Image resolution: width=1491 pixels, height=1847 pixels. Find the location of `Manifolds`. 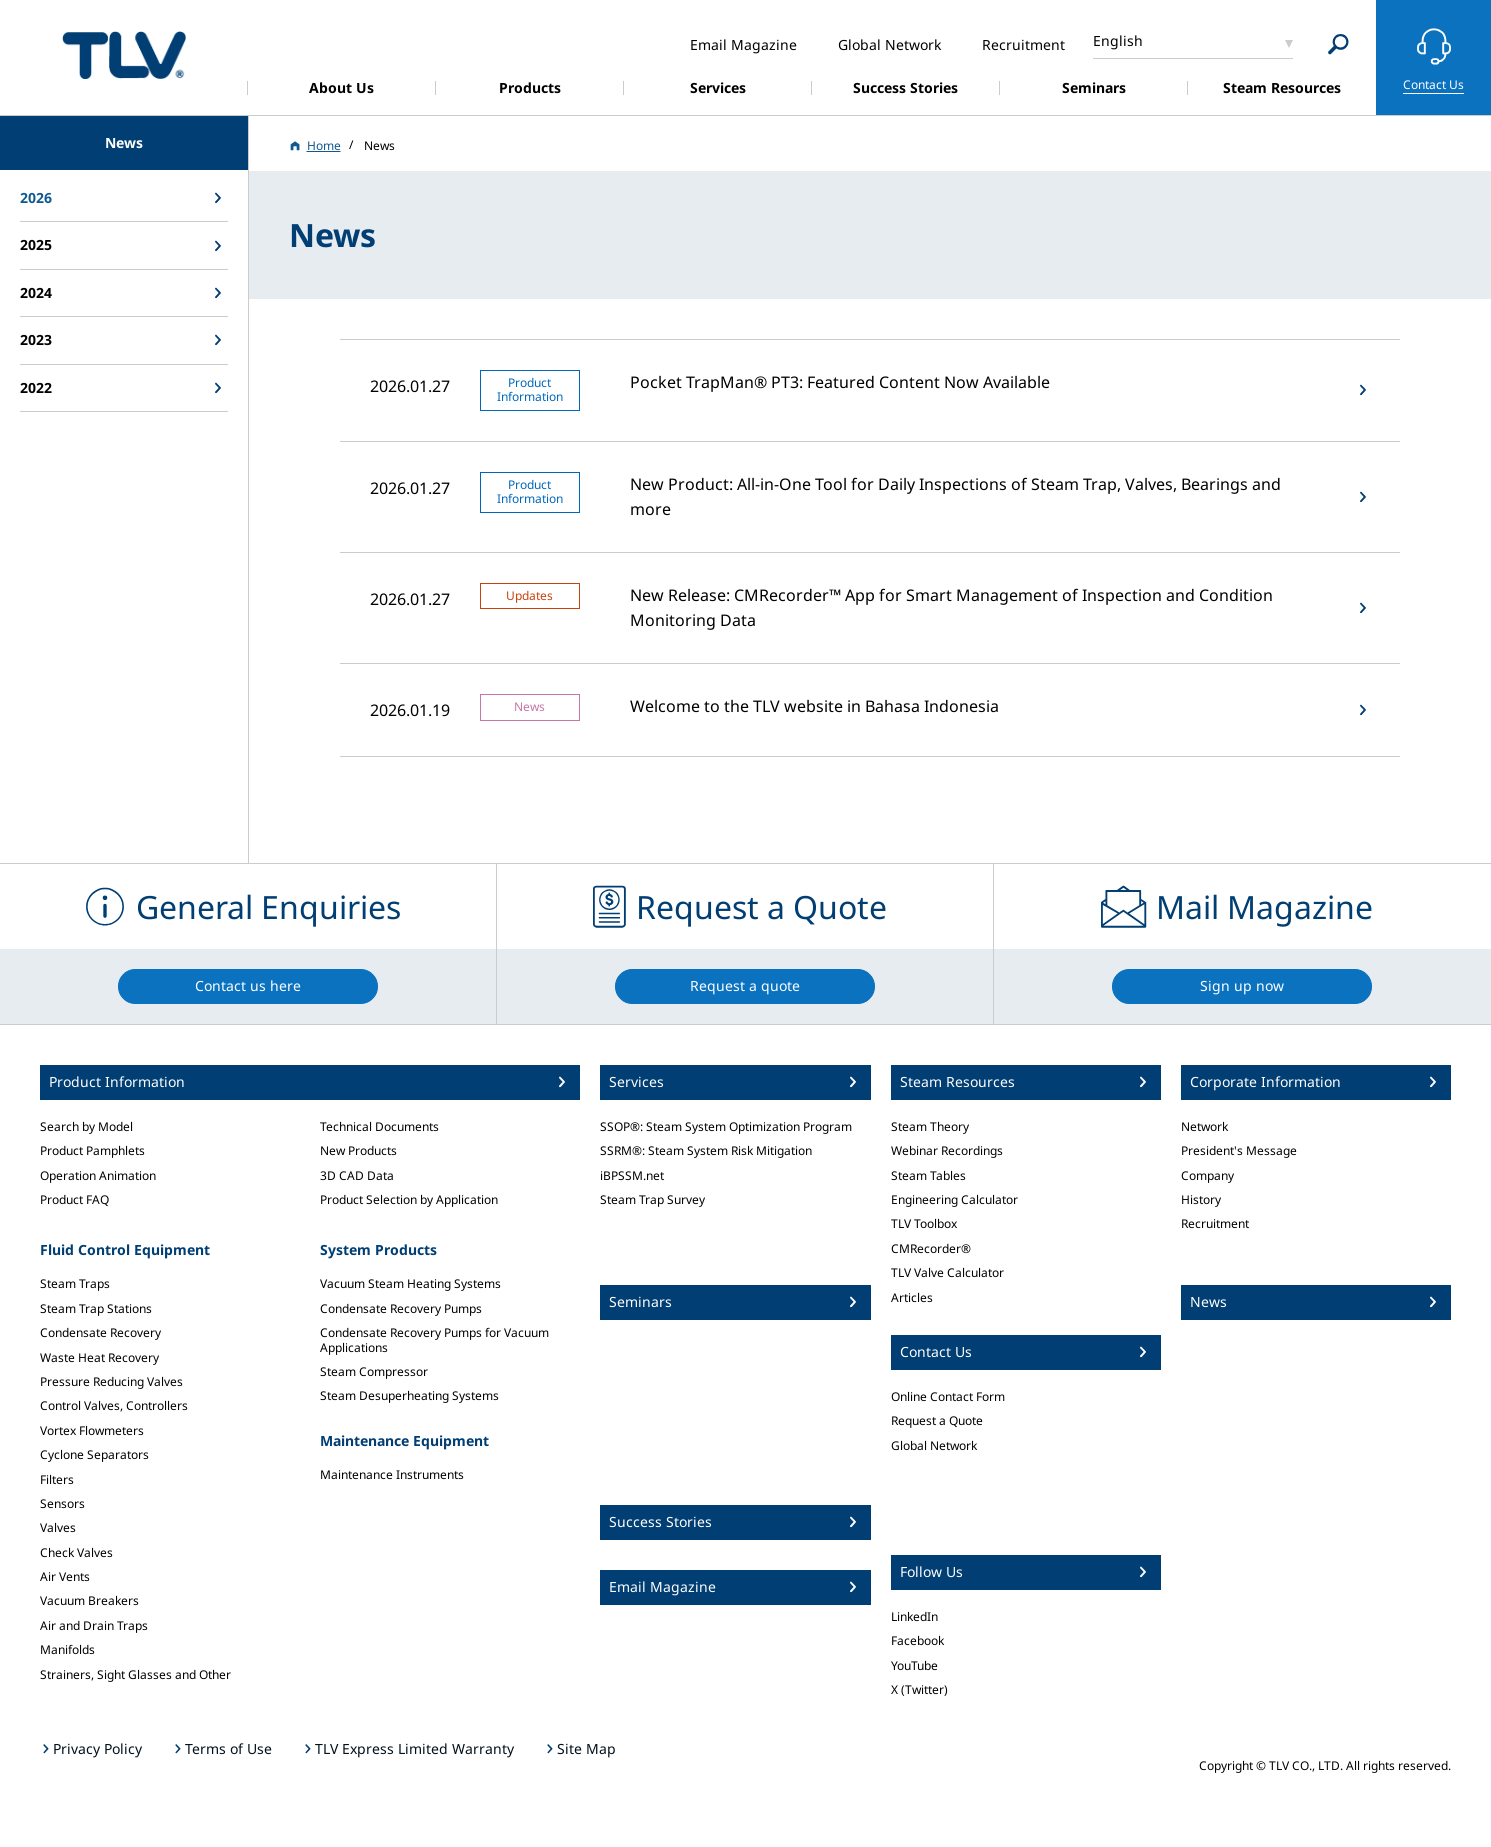

Manifolds is located at coordinates (67, 1649).